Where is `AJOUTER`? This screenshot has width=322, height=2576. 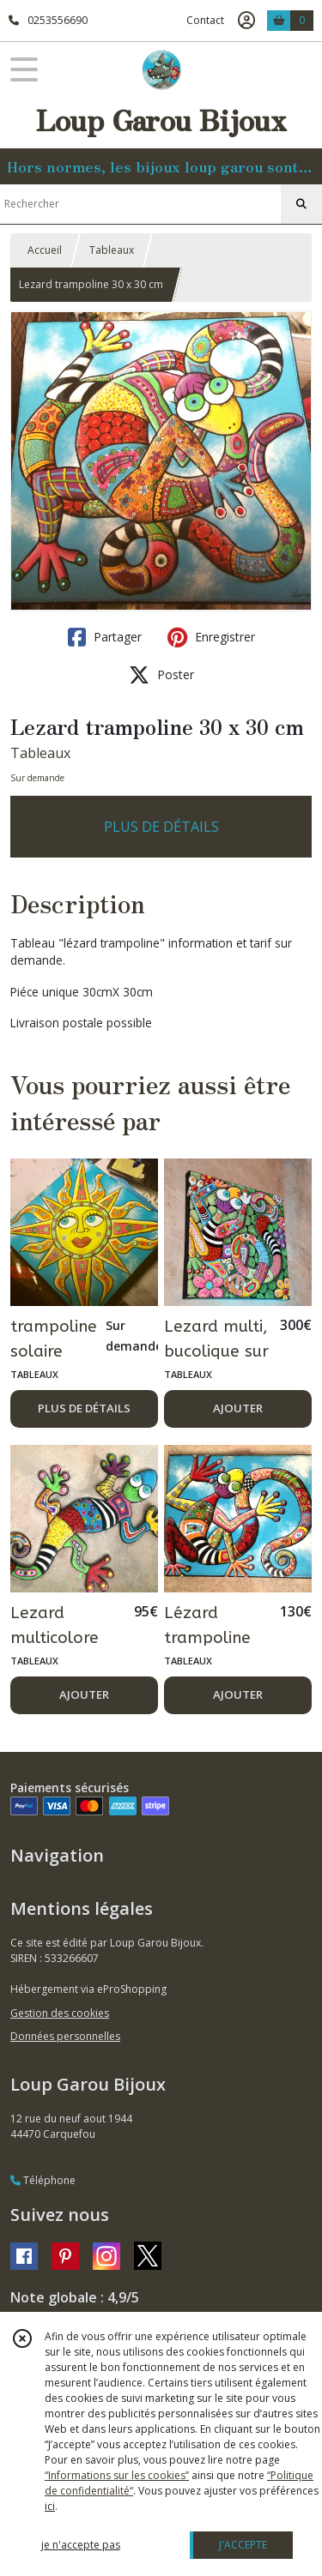 AJOUTER is located at coordinates (238, 1408).